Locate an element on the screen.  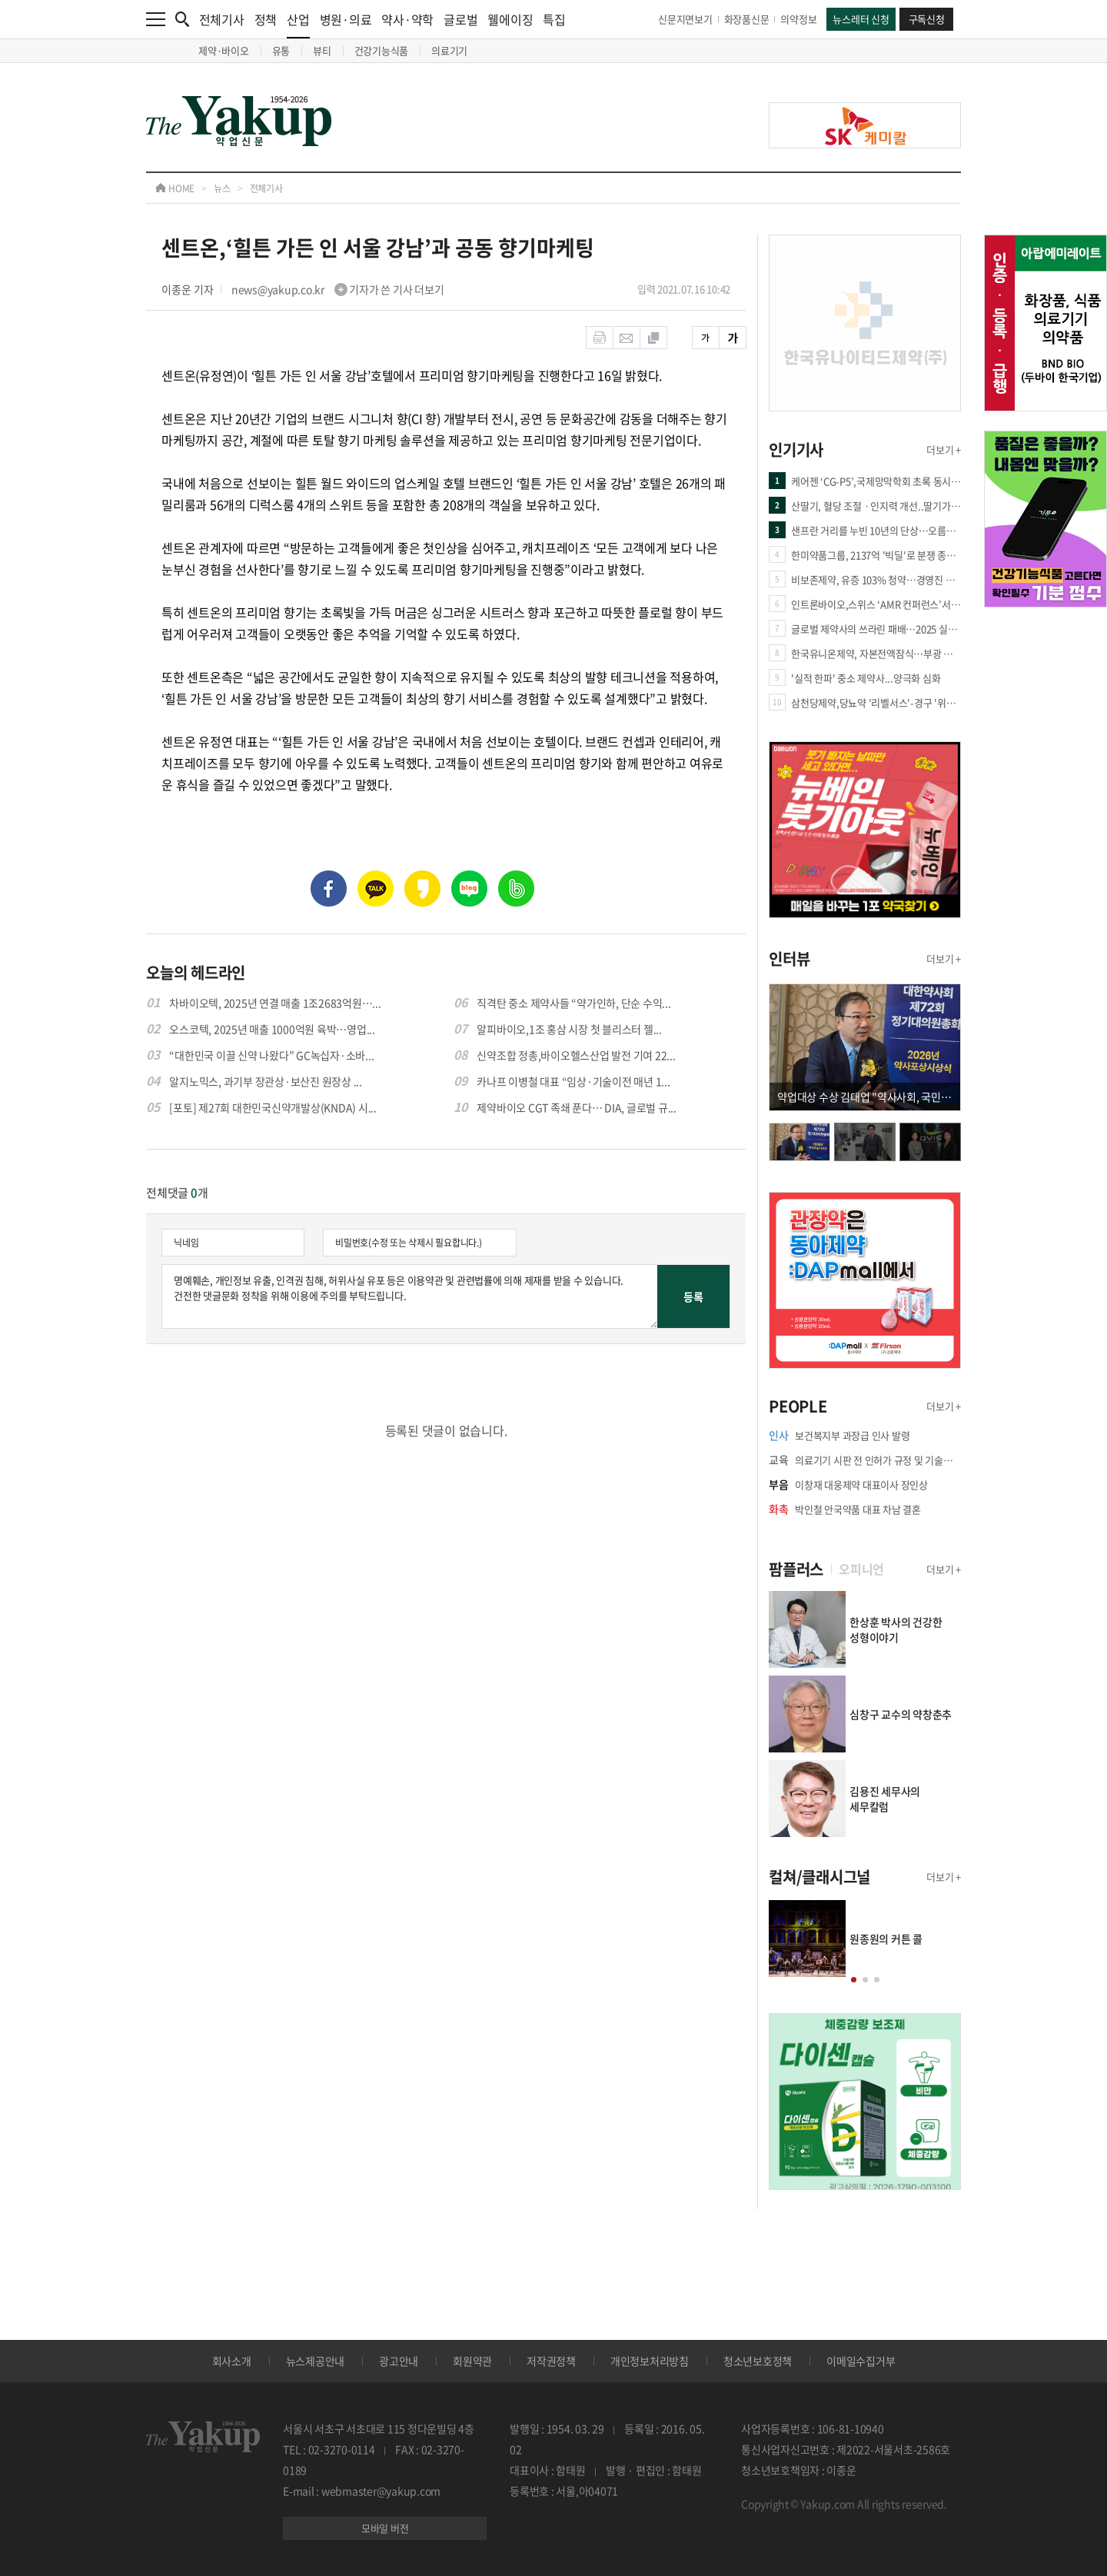
산업 is located at coordinates (298, 24).